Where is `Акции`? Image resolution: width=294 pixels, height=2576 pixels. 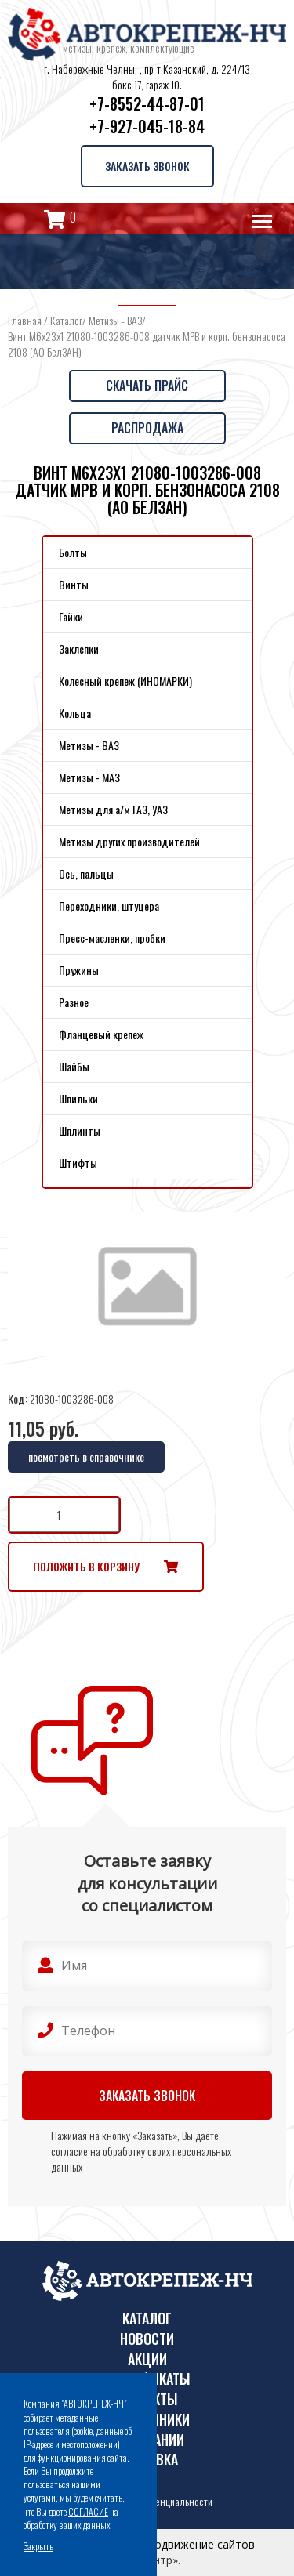 Акции is located at coordinates (147, 2359).